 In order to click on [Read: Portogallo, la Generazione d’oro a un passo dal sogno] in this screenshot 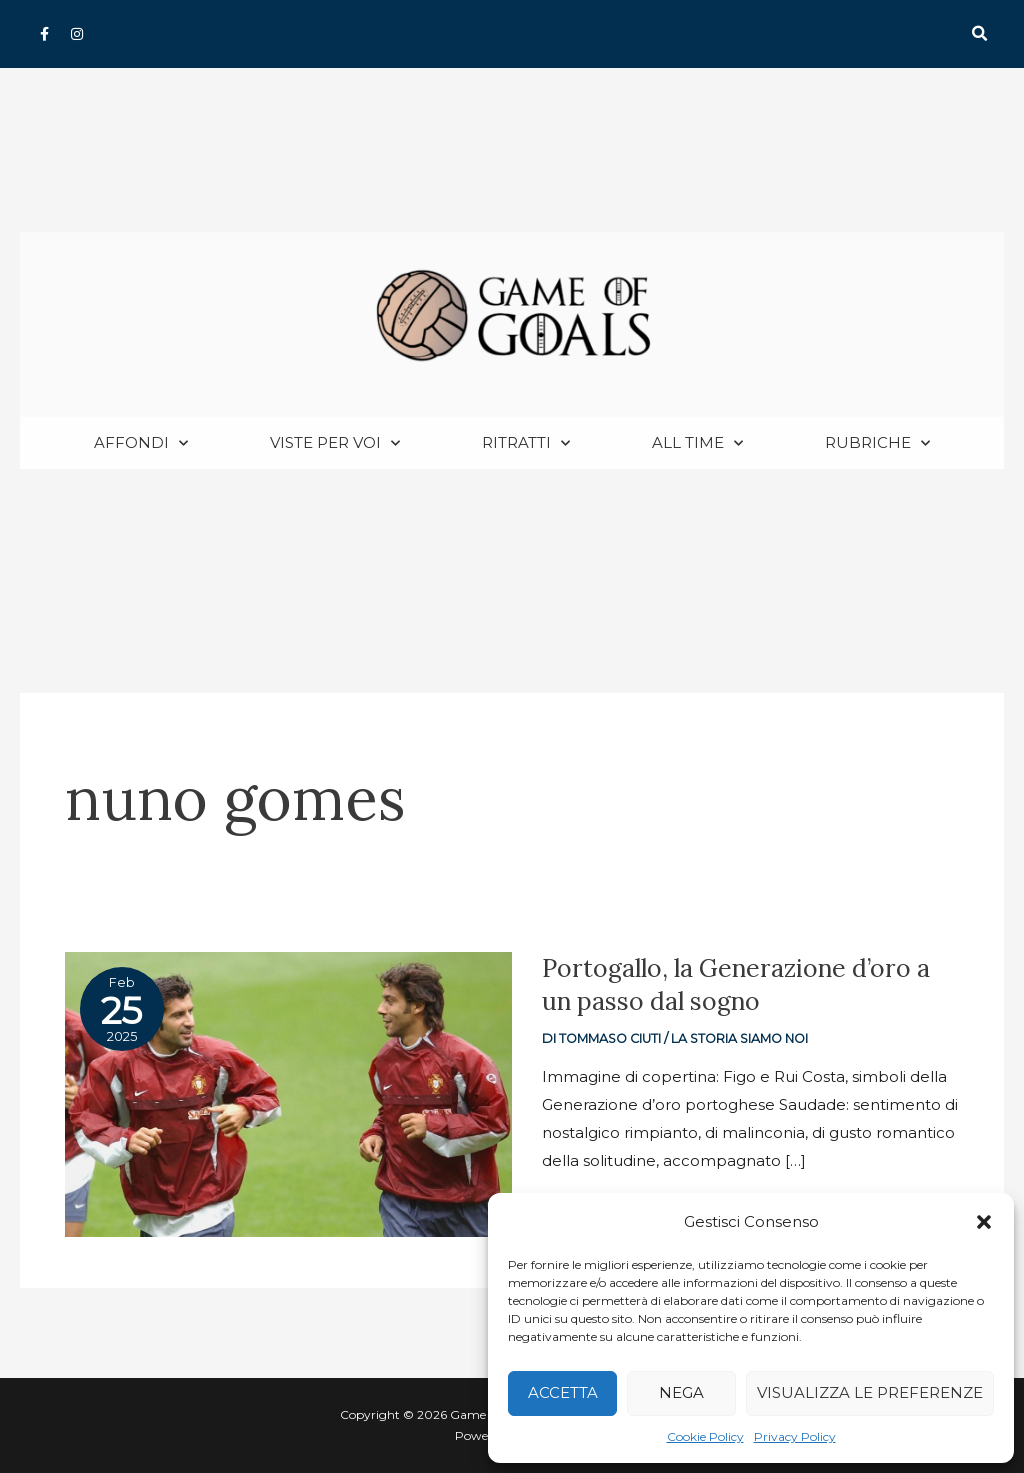, I will do `click(288, 1094)`.